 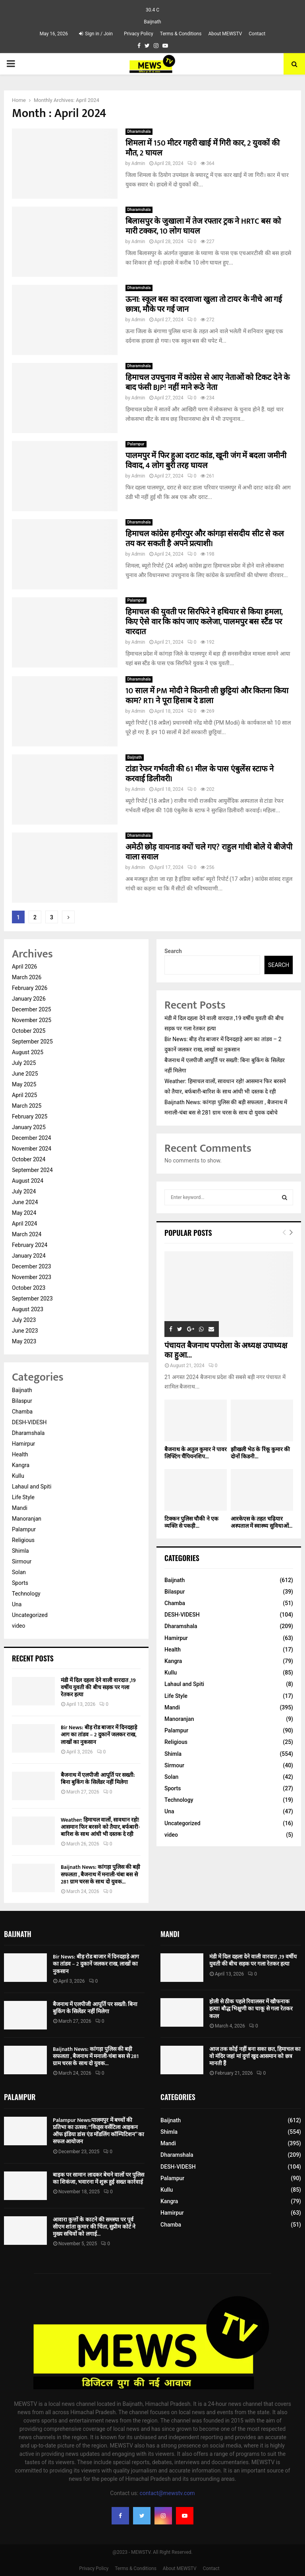 I want to click on Search, so click(x=173, y=951).